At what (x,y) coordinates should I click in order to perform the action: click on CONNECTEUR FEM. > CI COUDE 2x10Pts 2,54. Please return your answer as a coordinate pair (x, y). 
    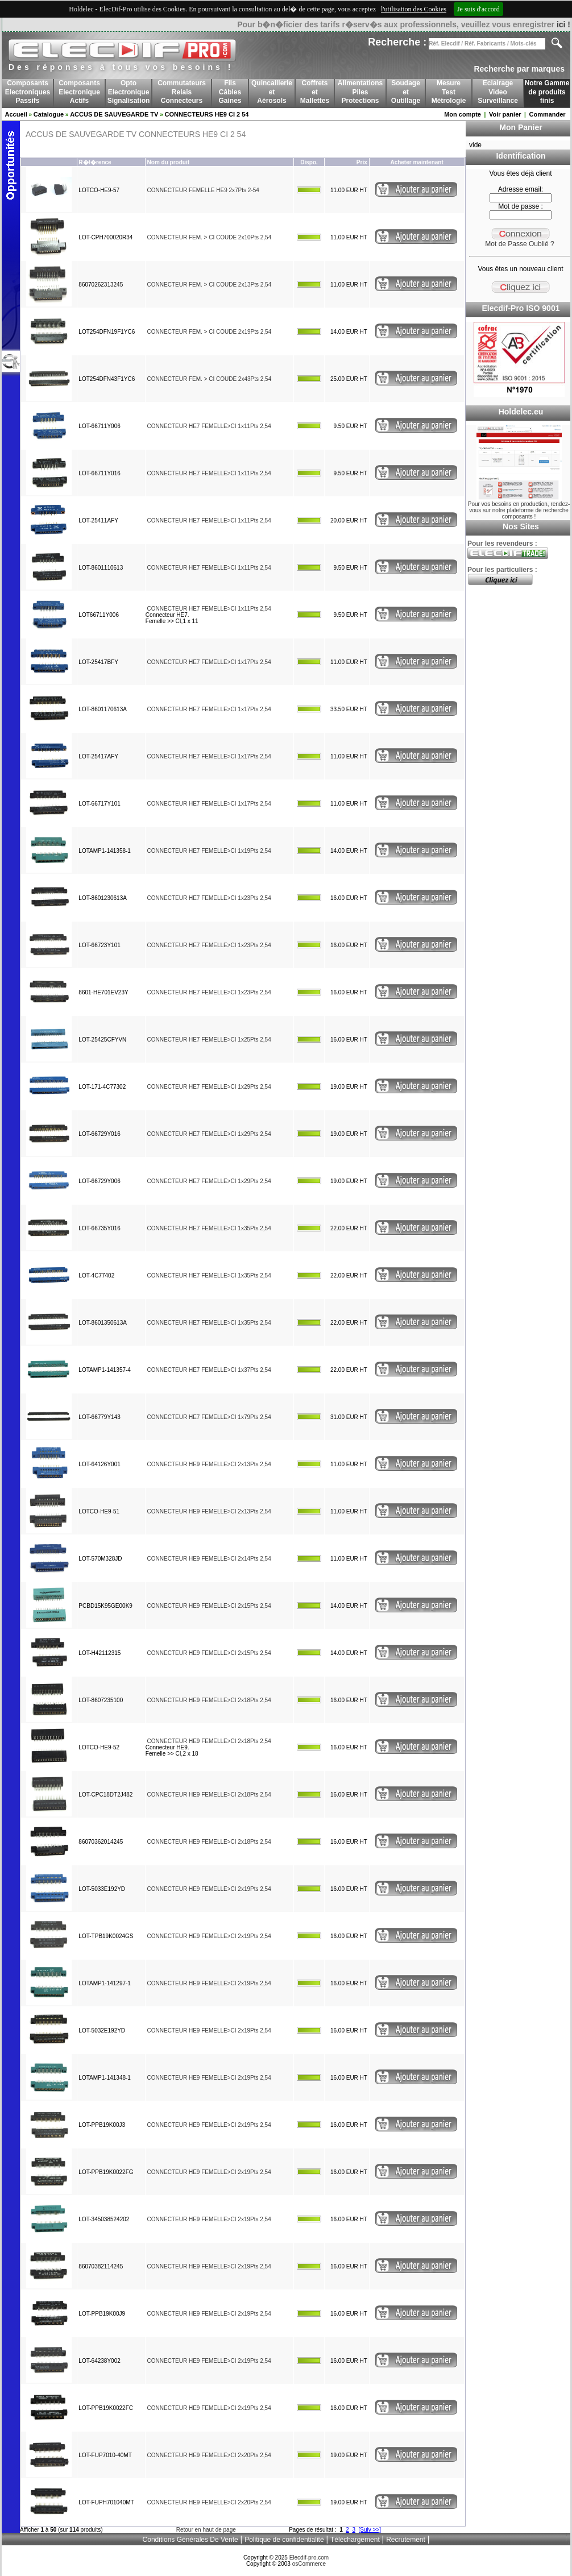
    Looking at the image, I should click on (209, 237).